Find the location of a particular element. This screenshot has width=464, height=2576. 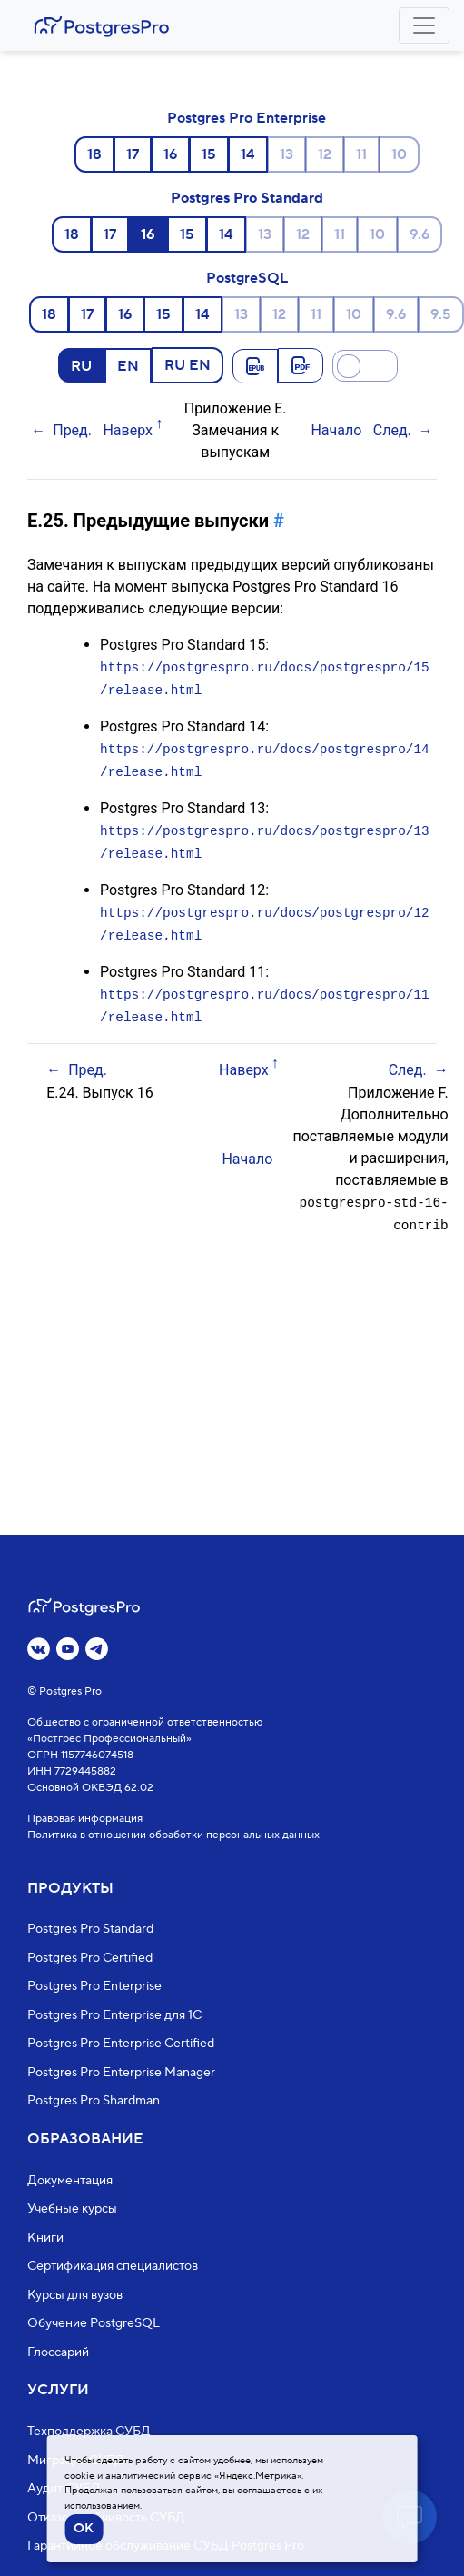

Курсы для вузов is located at coordinates (75, 2295).